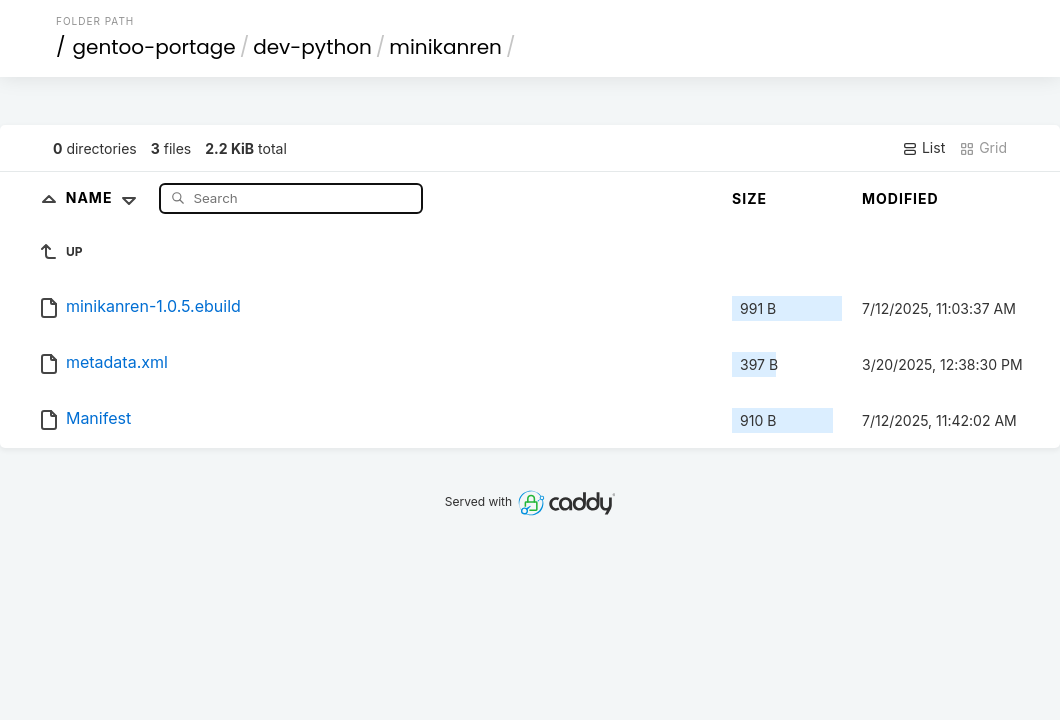 This screenshot has height=720, width=1060. I want to click on List, so click(923, 148).